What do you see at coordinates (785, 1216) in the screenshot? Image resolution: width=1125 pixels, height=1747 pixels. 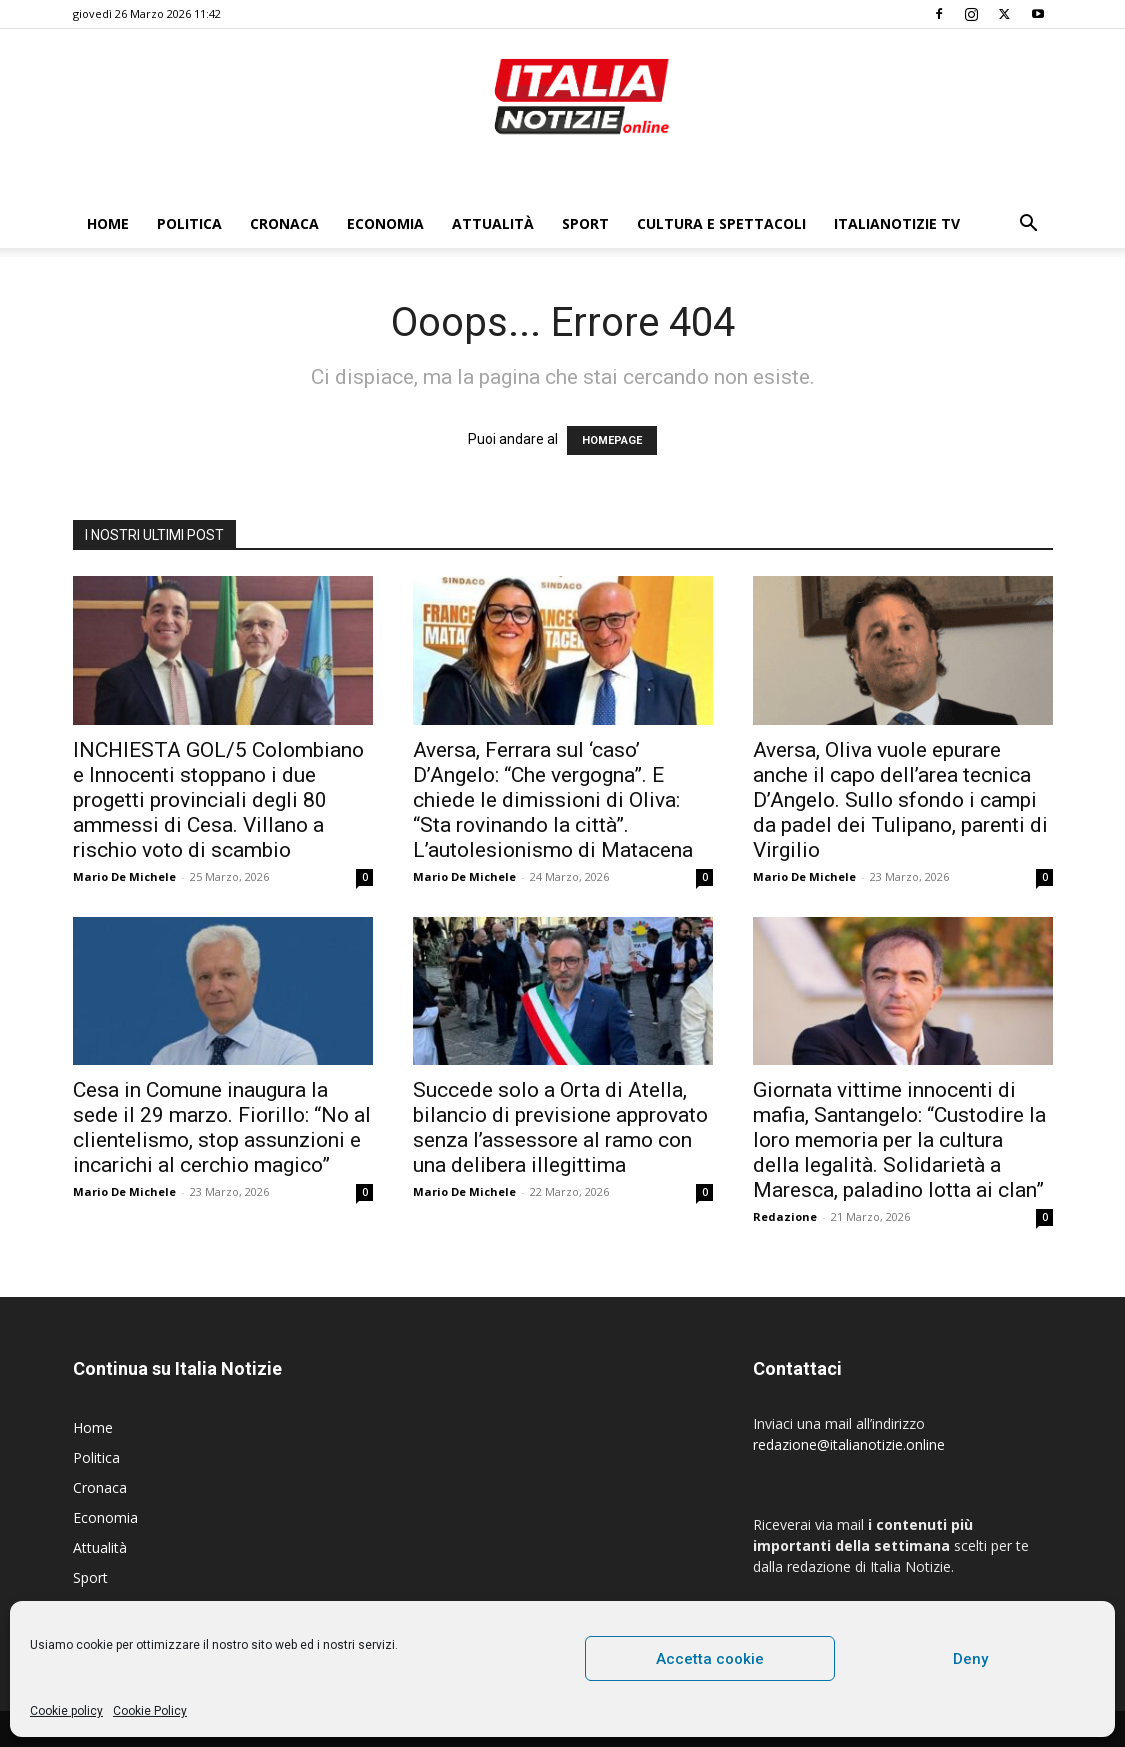 I see `Redazione` at bounding box center [785, 1216].